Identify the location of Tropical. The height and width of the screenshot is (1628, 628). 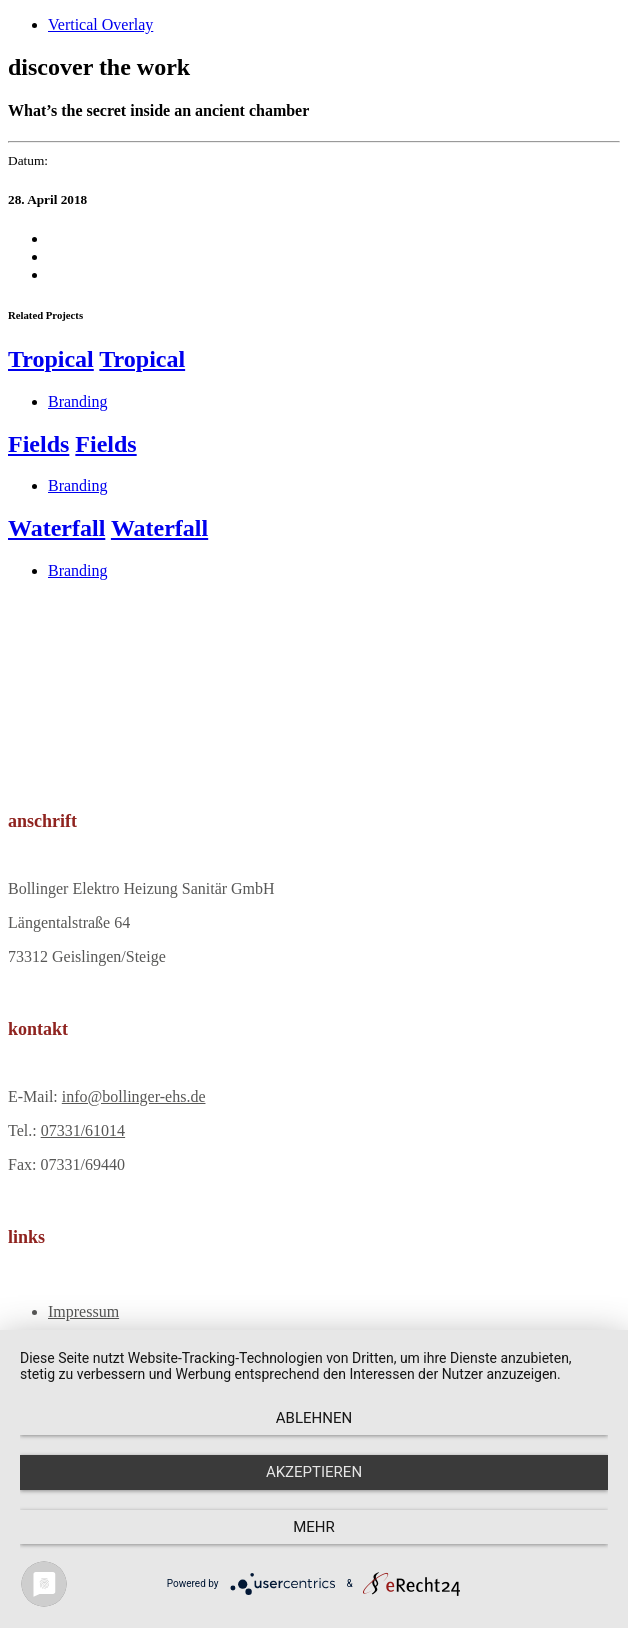
(51, 359).